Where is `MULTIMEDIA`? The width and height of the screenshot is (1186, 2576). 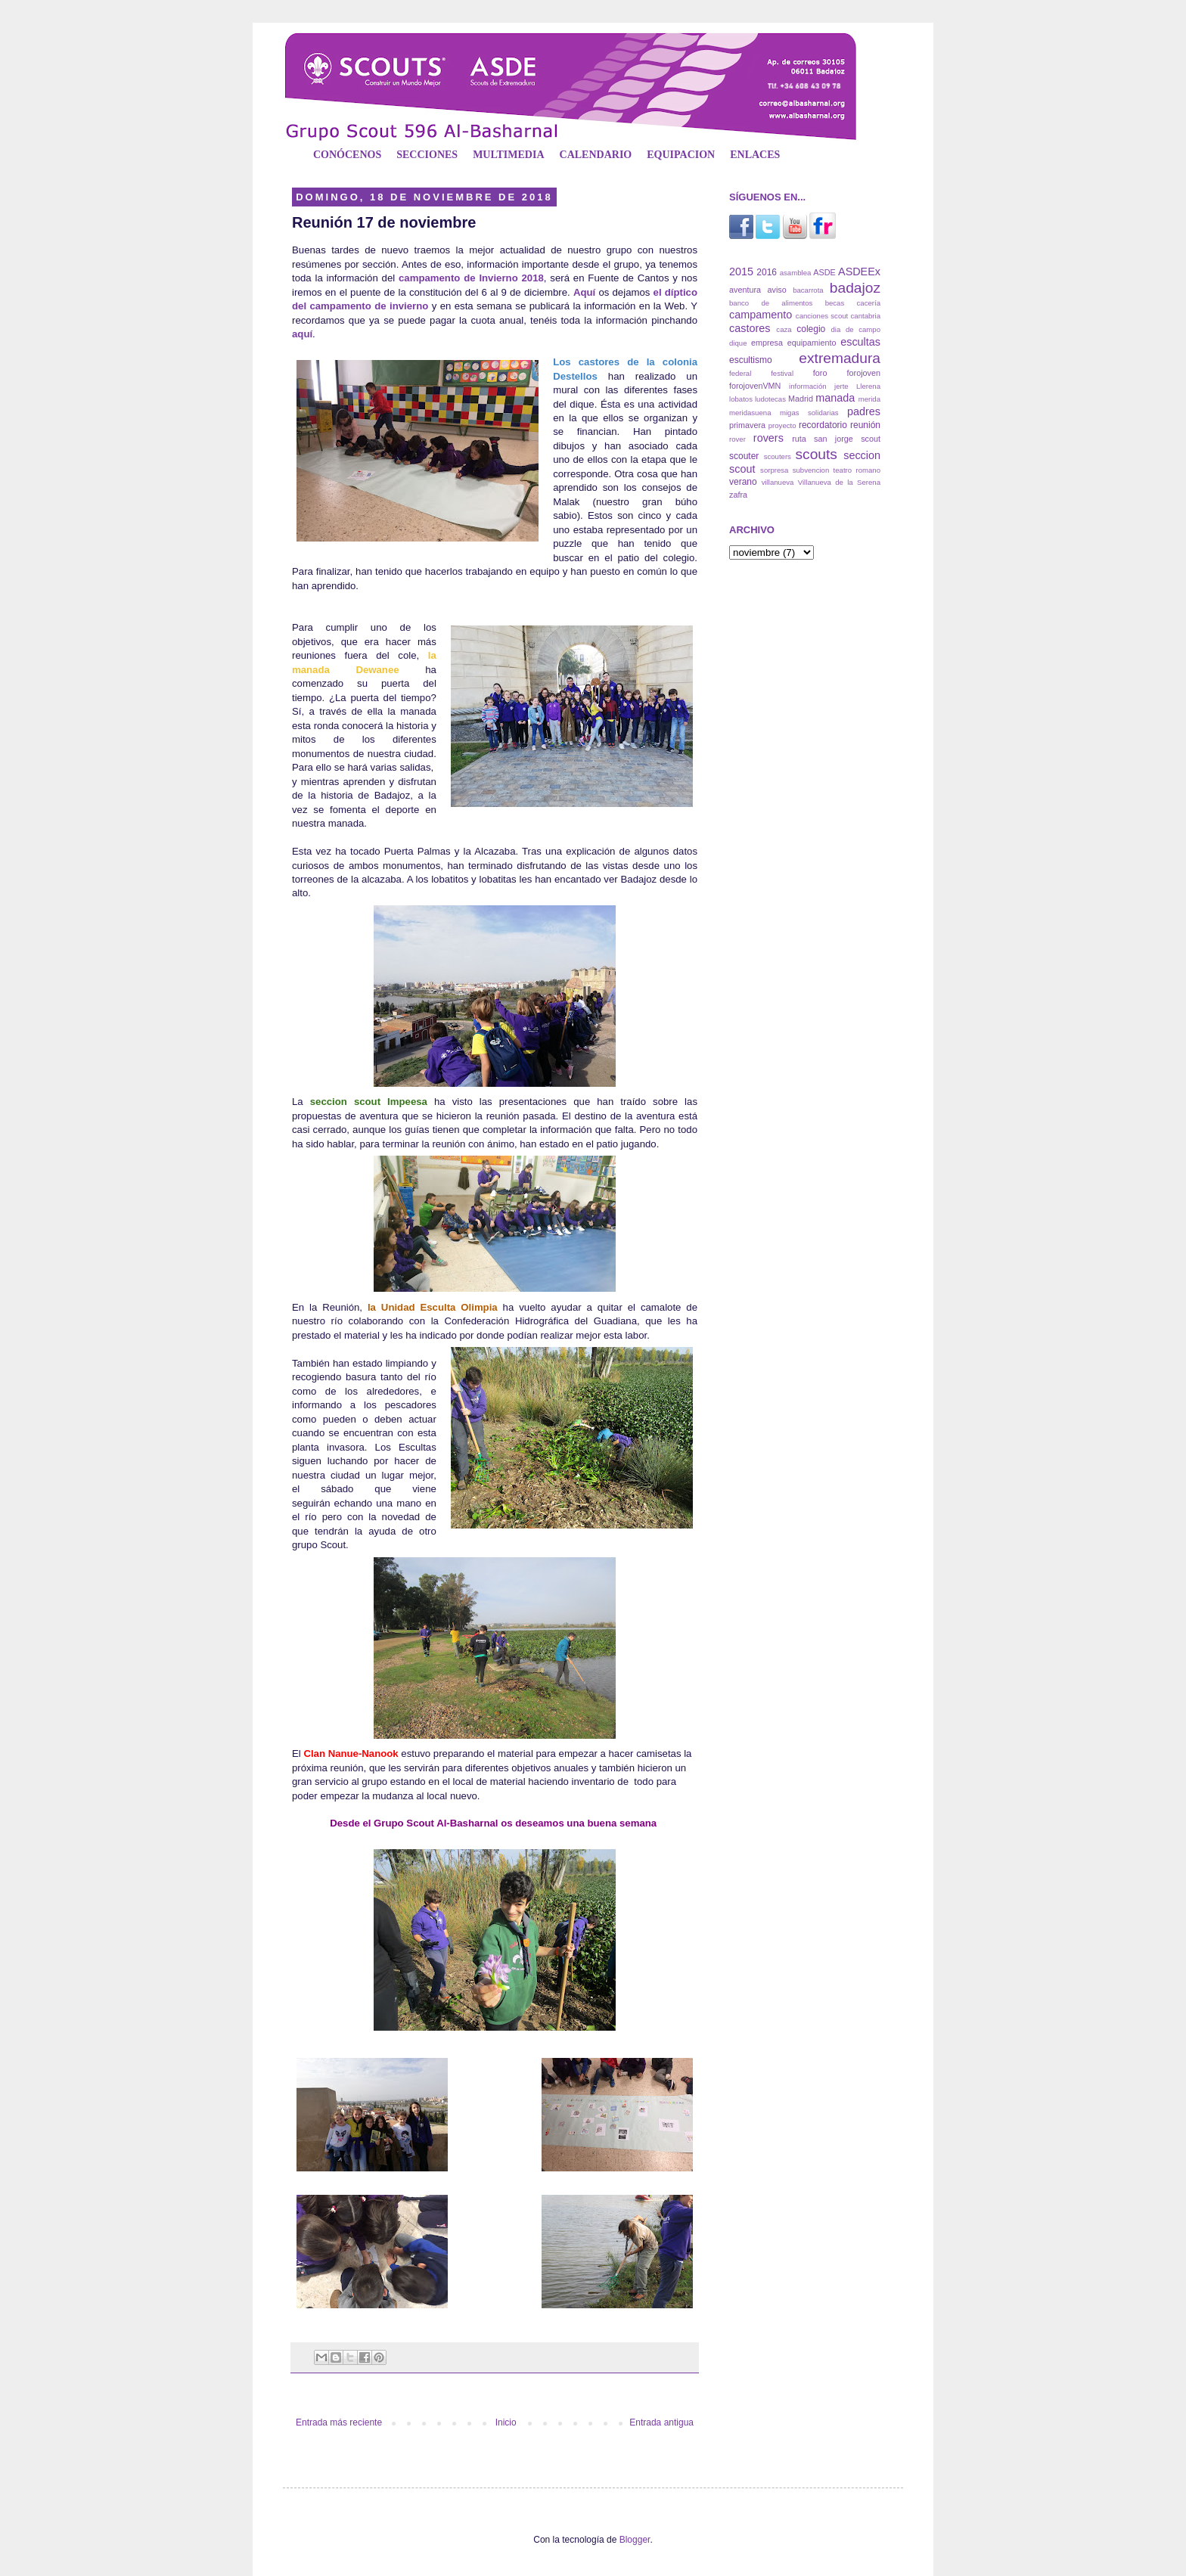
MULTIMEDIA is located at coordinates (508, 154).